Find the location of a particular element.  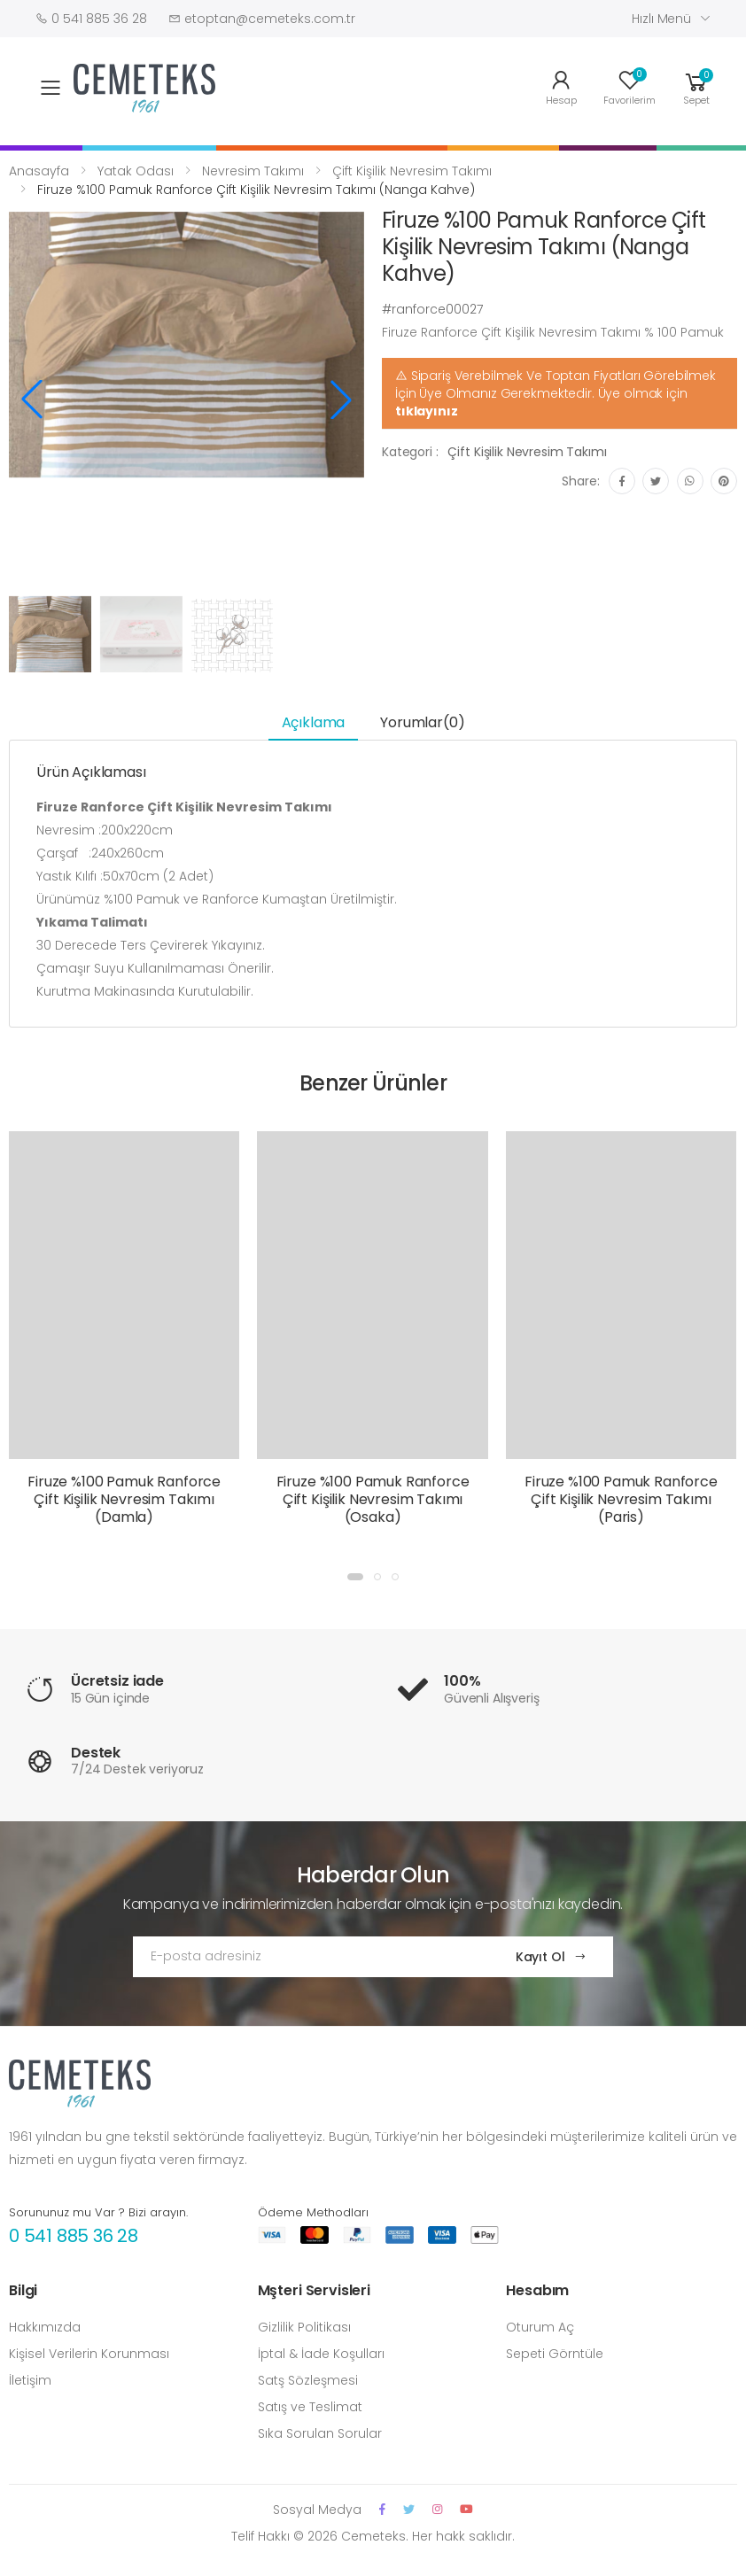

Satş Sözleşmesi is located at coordinates (308, 2380).